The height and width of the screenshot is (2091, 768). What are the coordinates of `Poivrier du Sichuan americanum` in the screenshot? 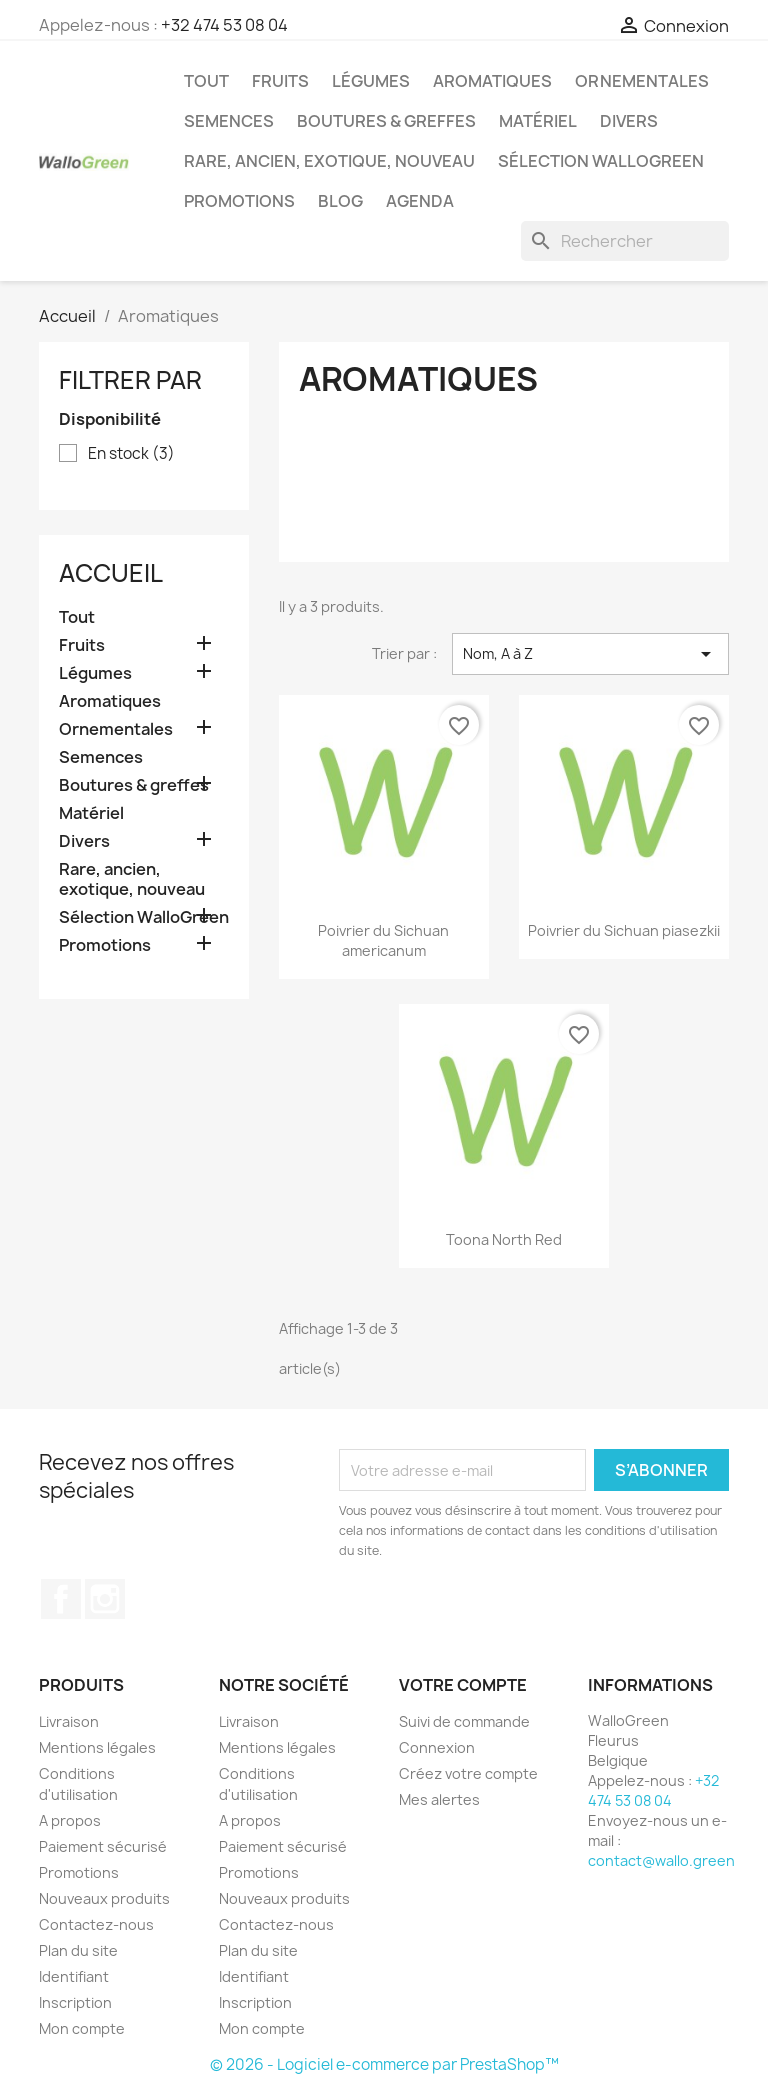 It's located at (383, 940).